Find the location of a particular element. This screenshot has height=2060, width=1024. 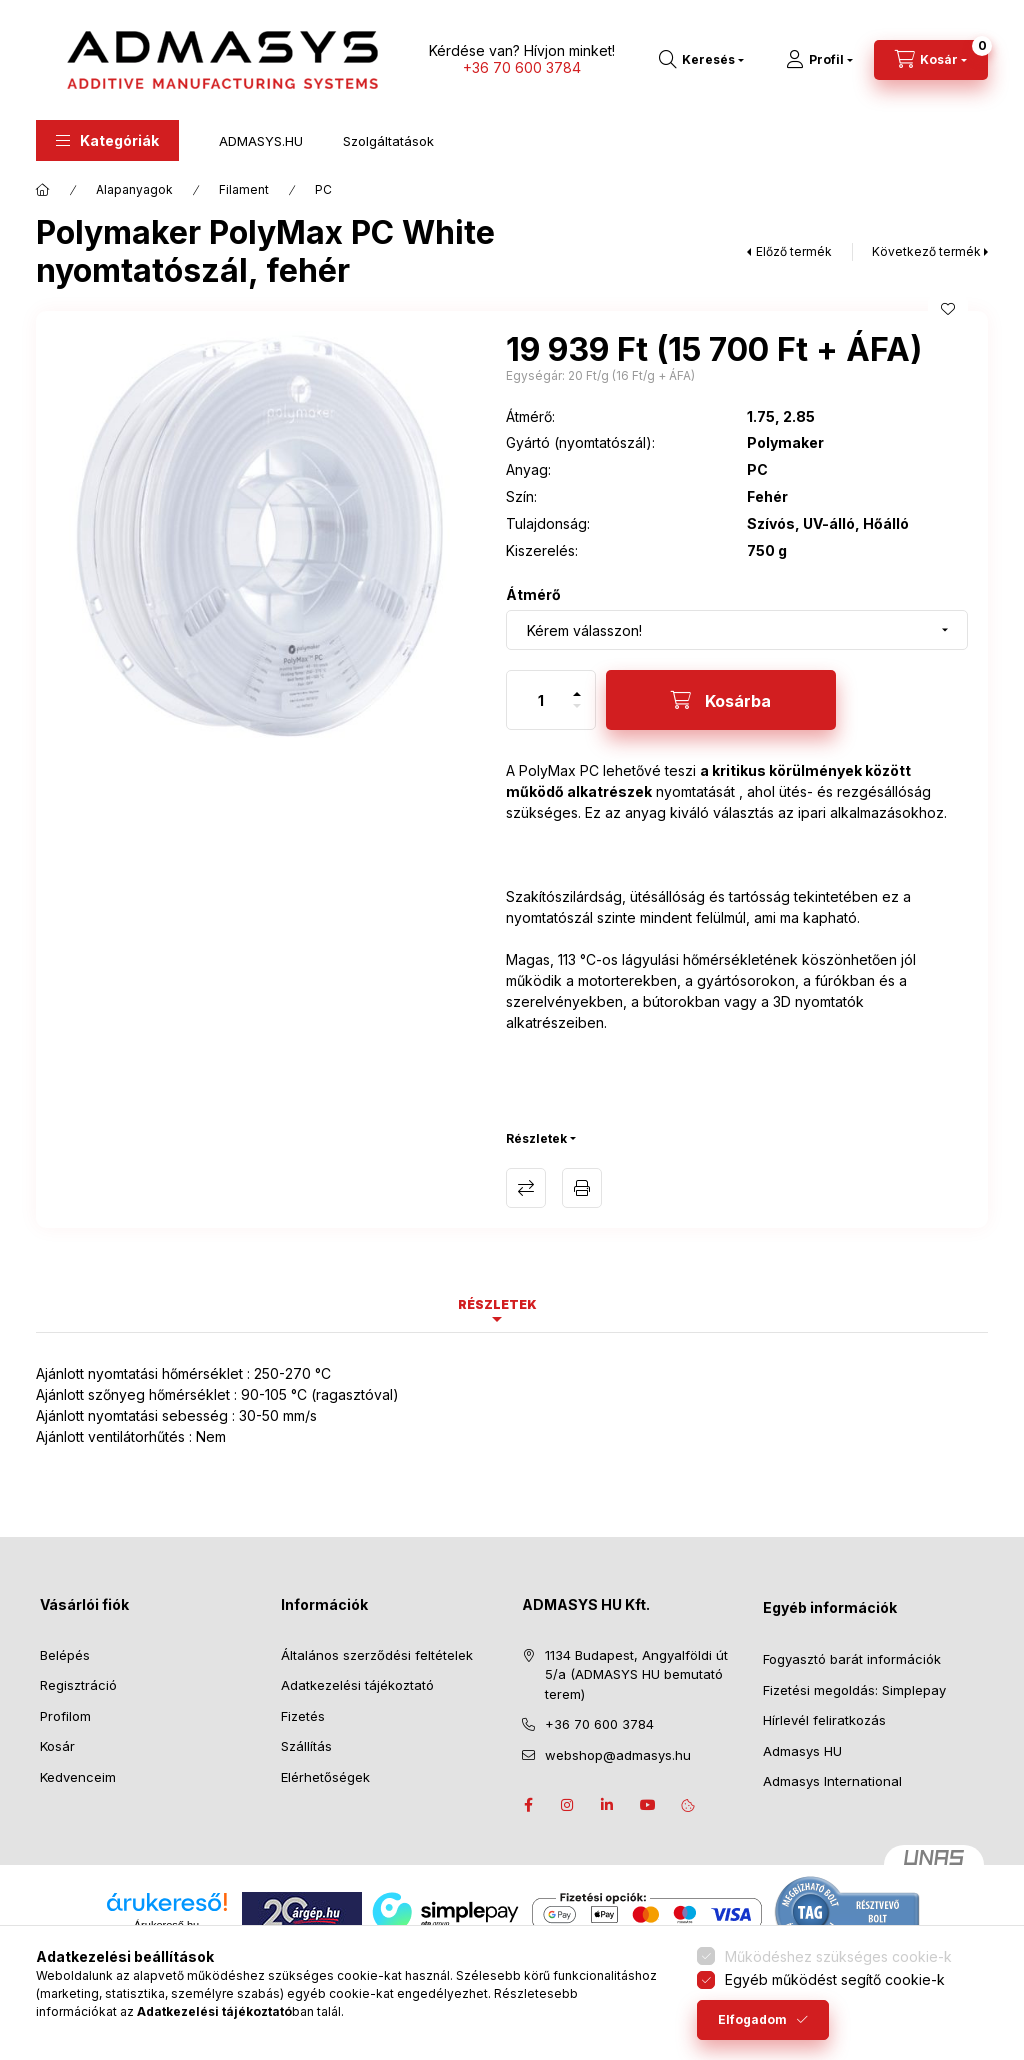

PC is located at coordinates (323, 189).